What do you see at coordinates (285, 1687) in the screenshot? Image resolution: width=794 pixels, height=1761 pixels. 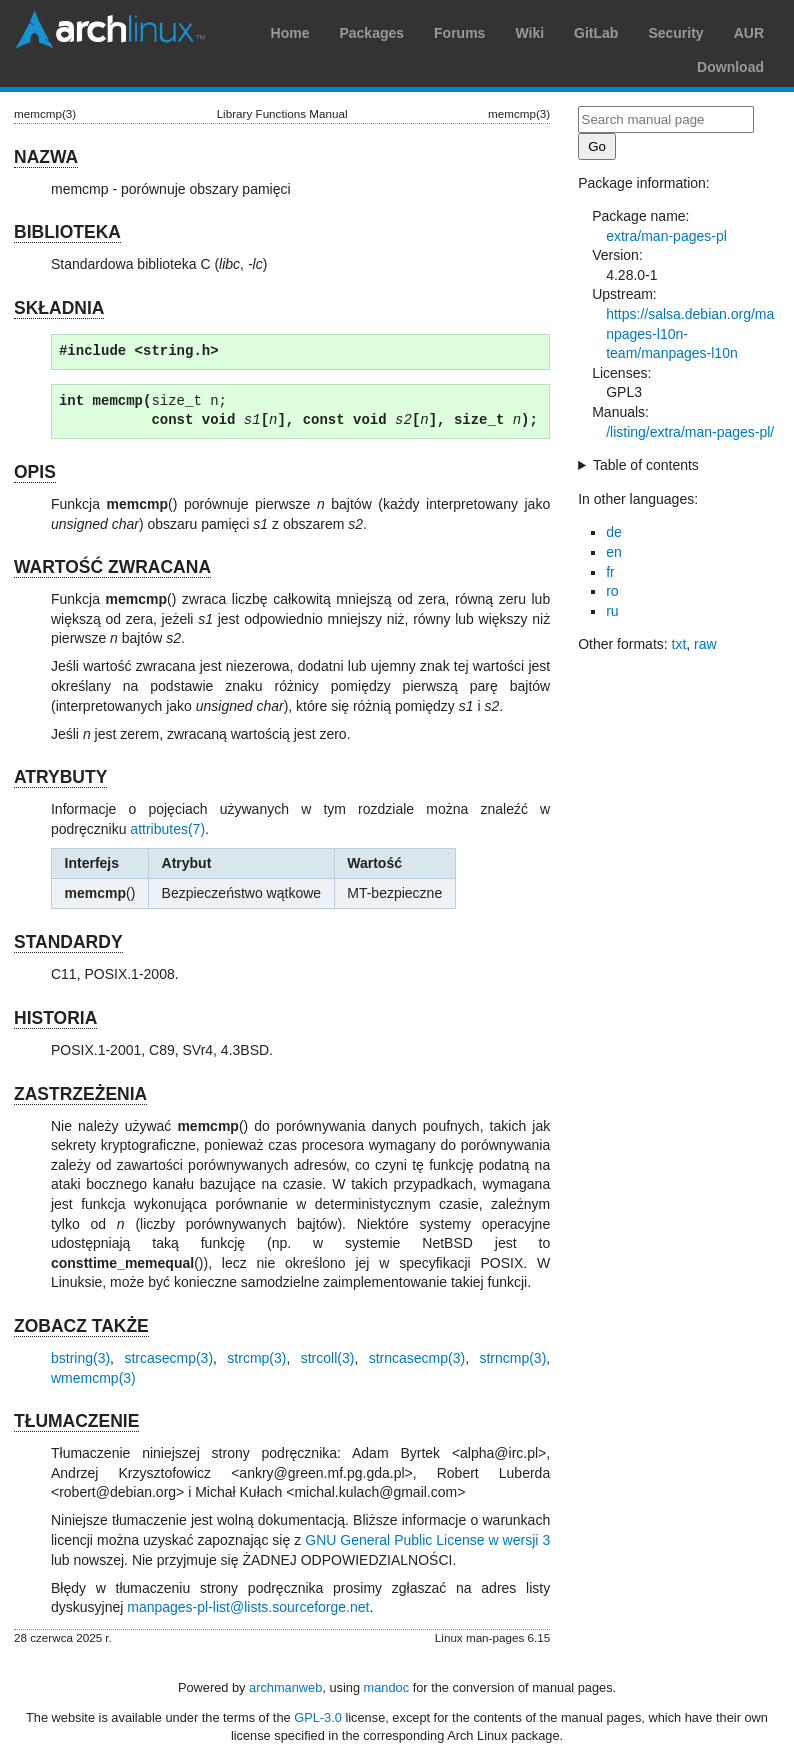 I see `archmanweb` at bounding box center [285, 1687].